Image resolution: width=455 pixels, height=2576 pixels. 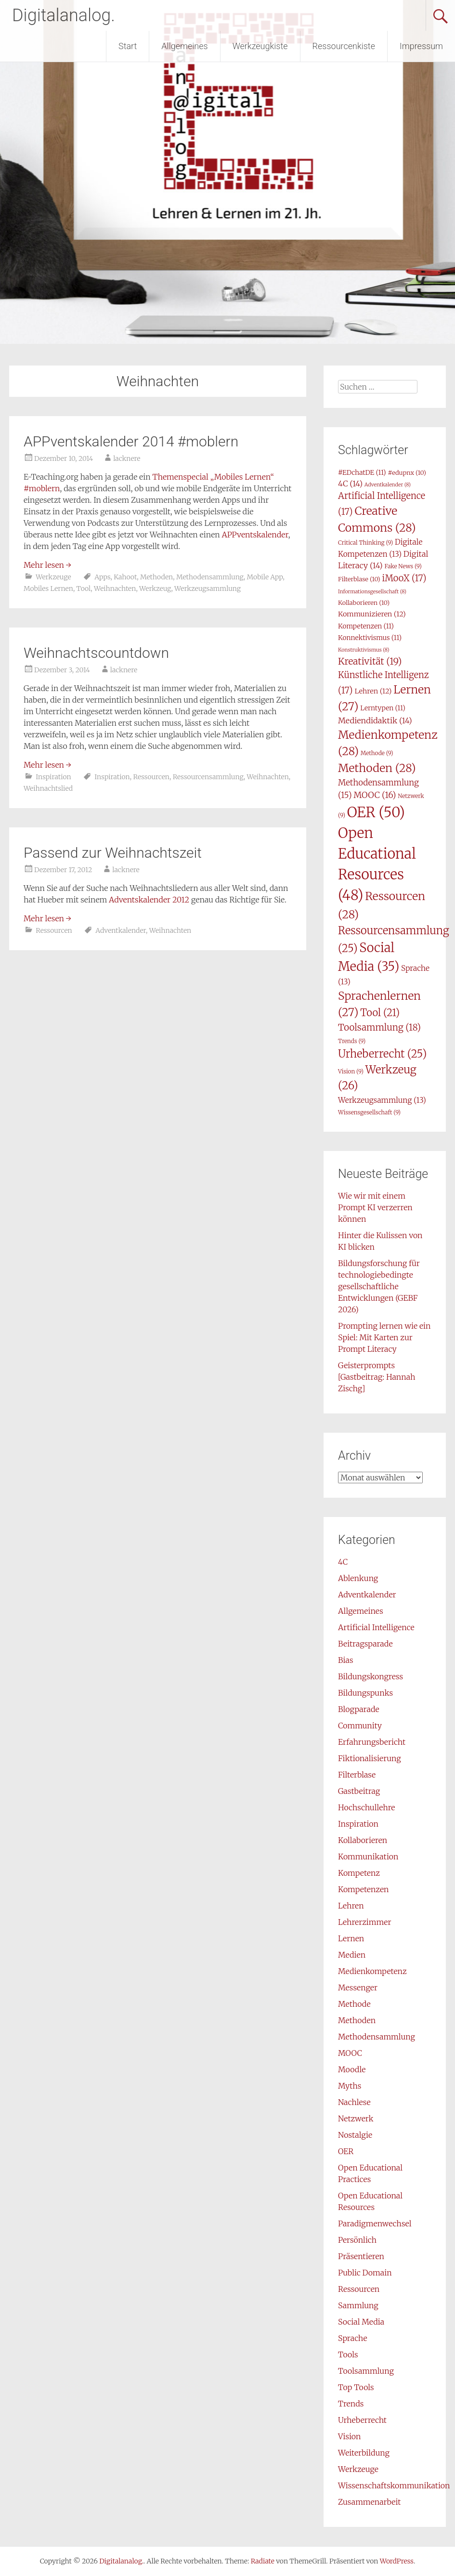 What do you see at coordinates (350, 483) in the screenshot?
I see `4C [4C (14 Einträge)]` at bounding box center [350, 483].